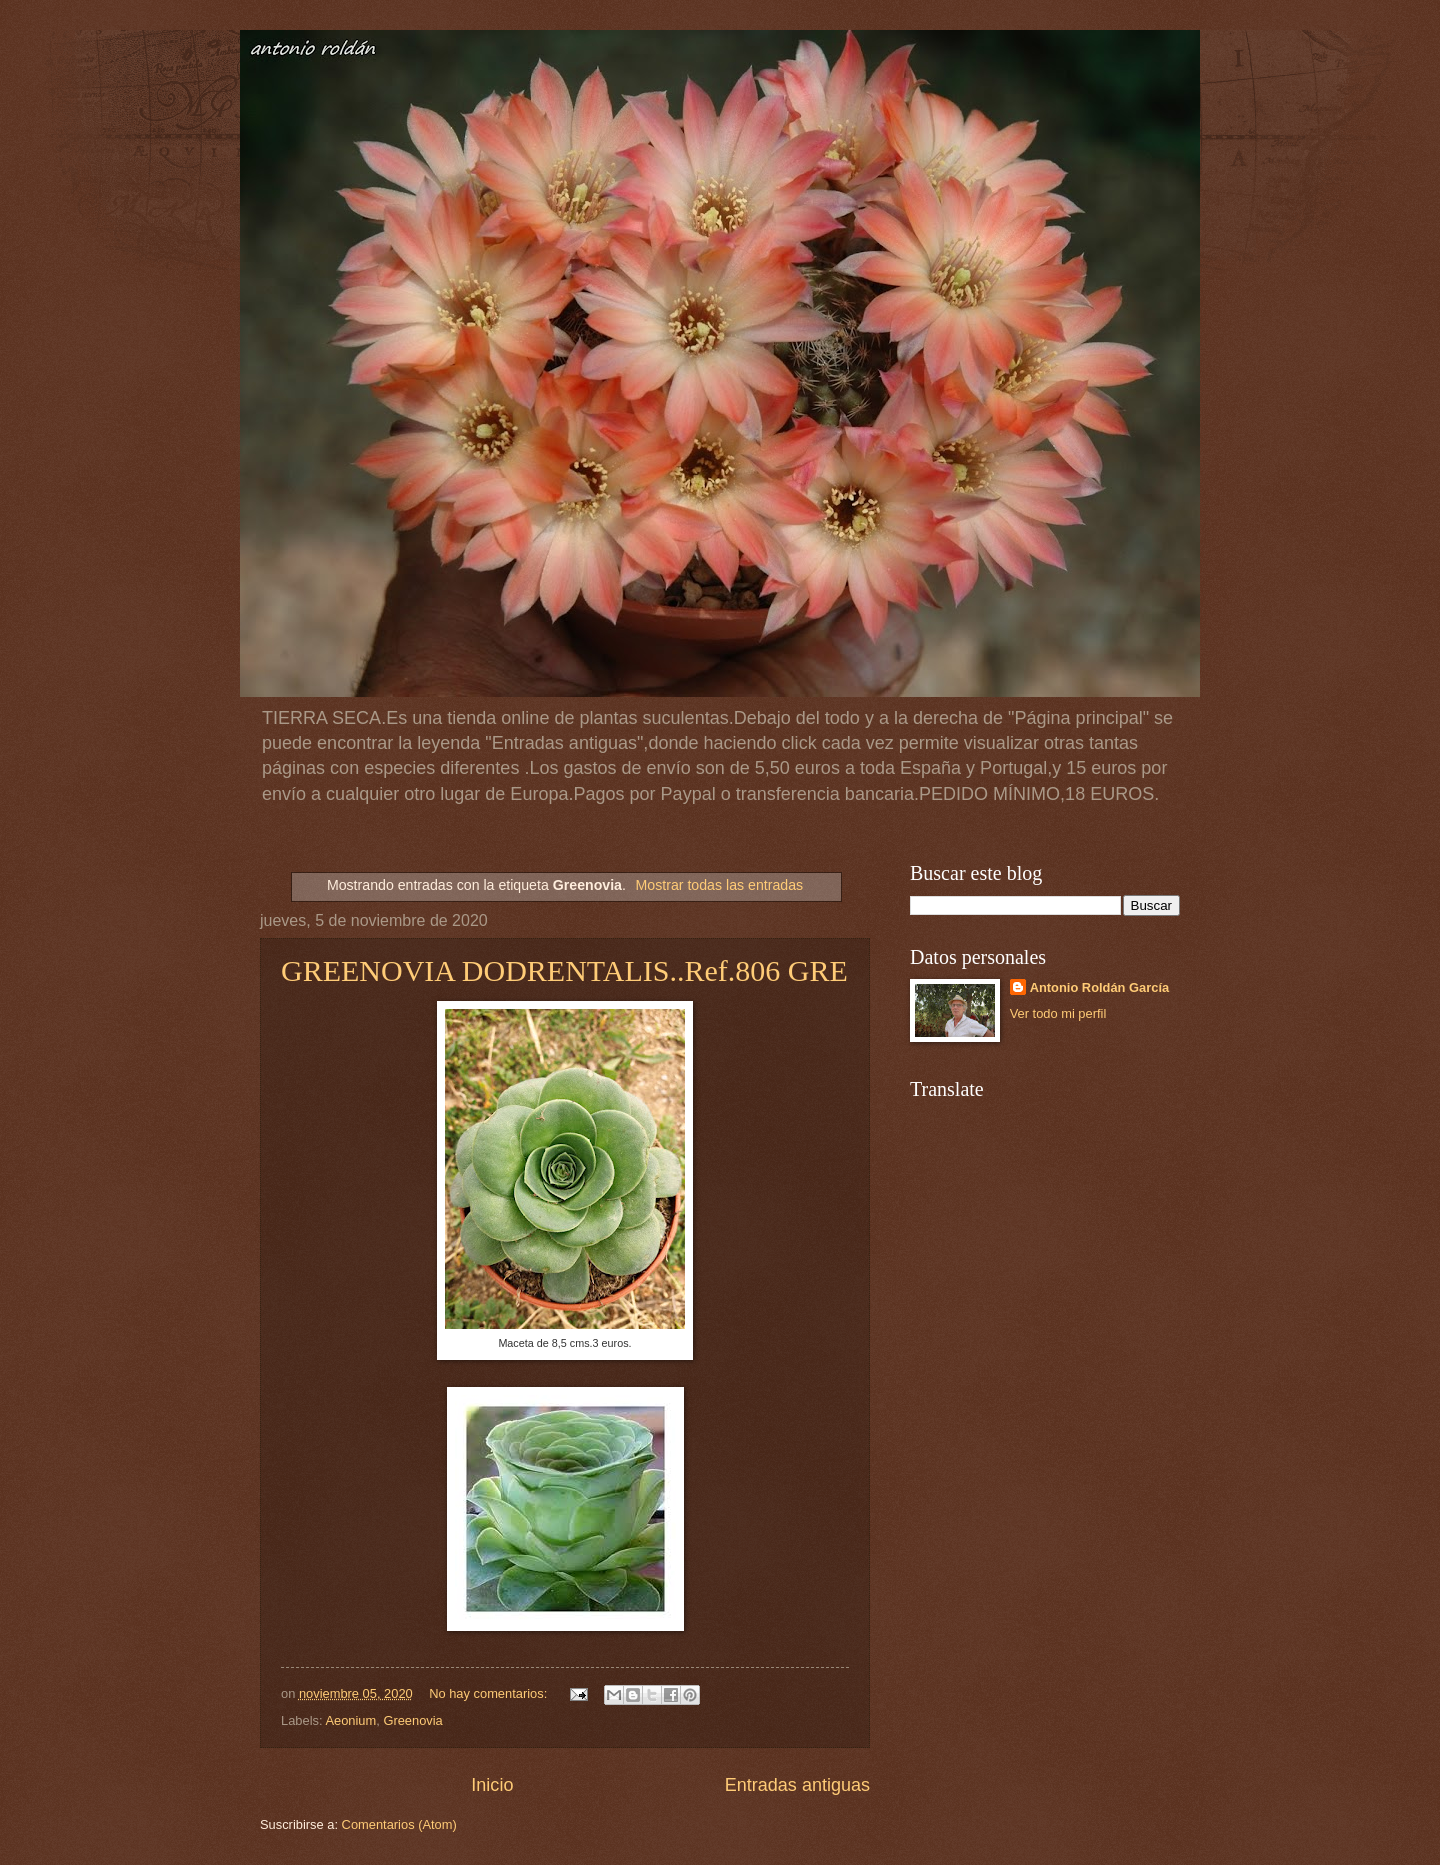 Image resolution: width=1440 pixels, height=1865 pixels. I want to click on Aeonium, so click(350, 1720).